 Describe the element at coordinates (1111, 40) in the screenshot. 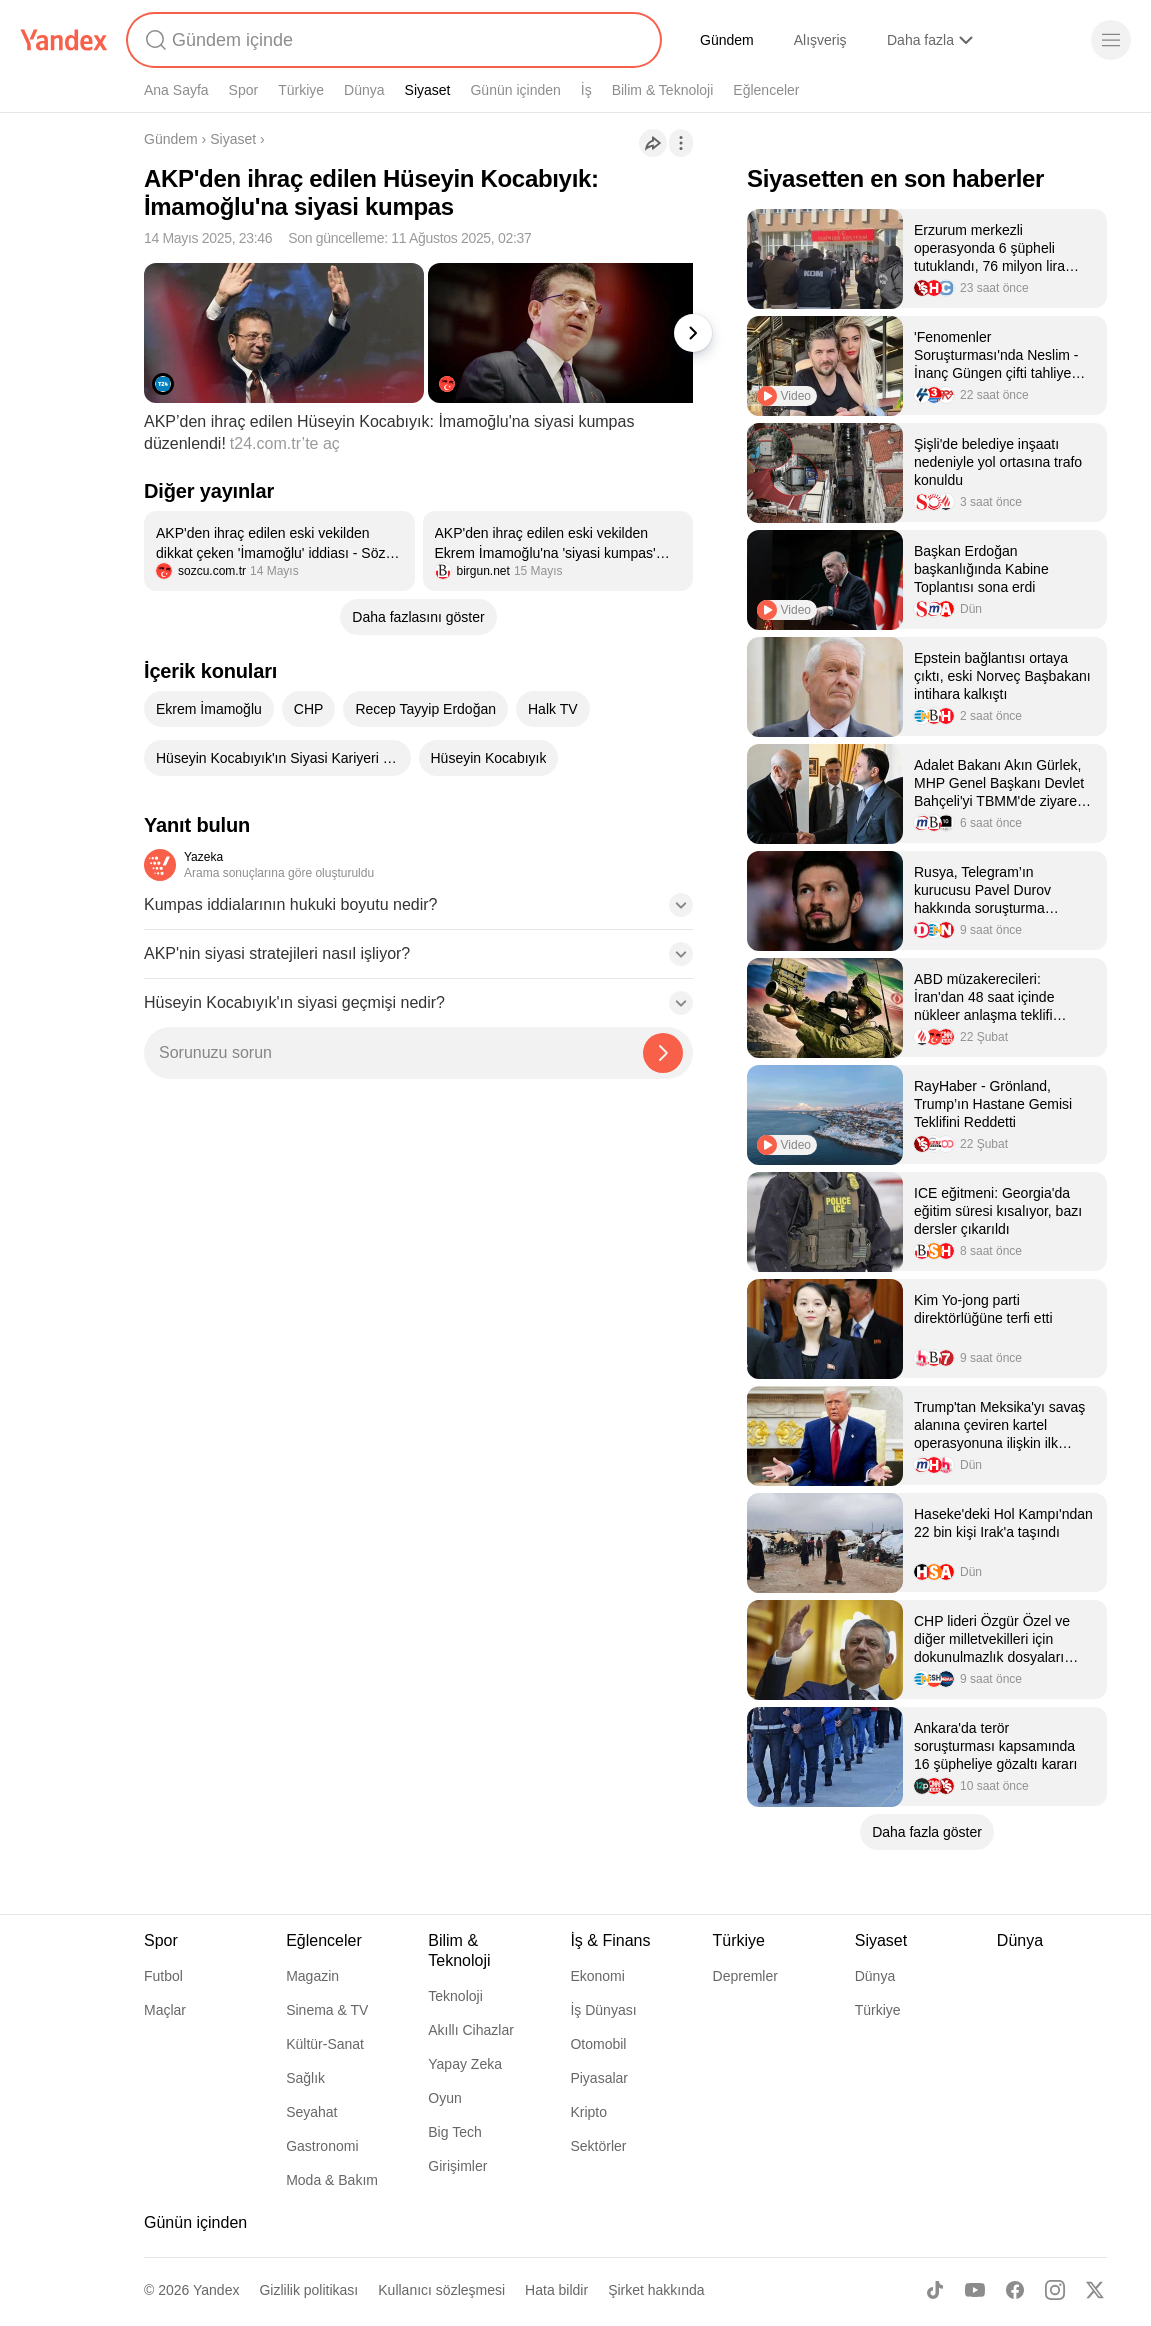

I see `[Menü]` at that location.